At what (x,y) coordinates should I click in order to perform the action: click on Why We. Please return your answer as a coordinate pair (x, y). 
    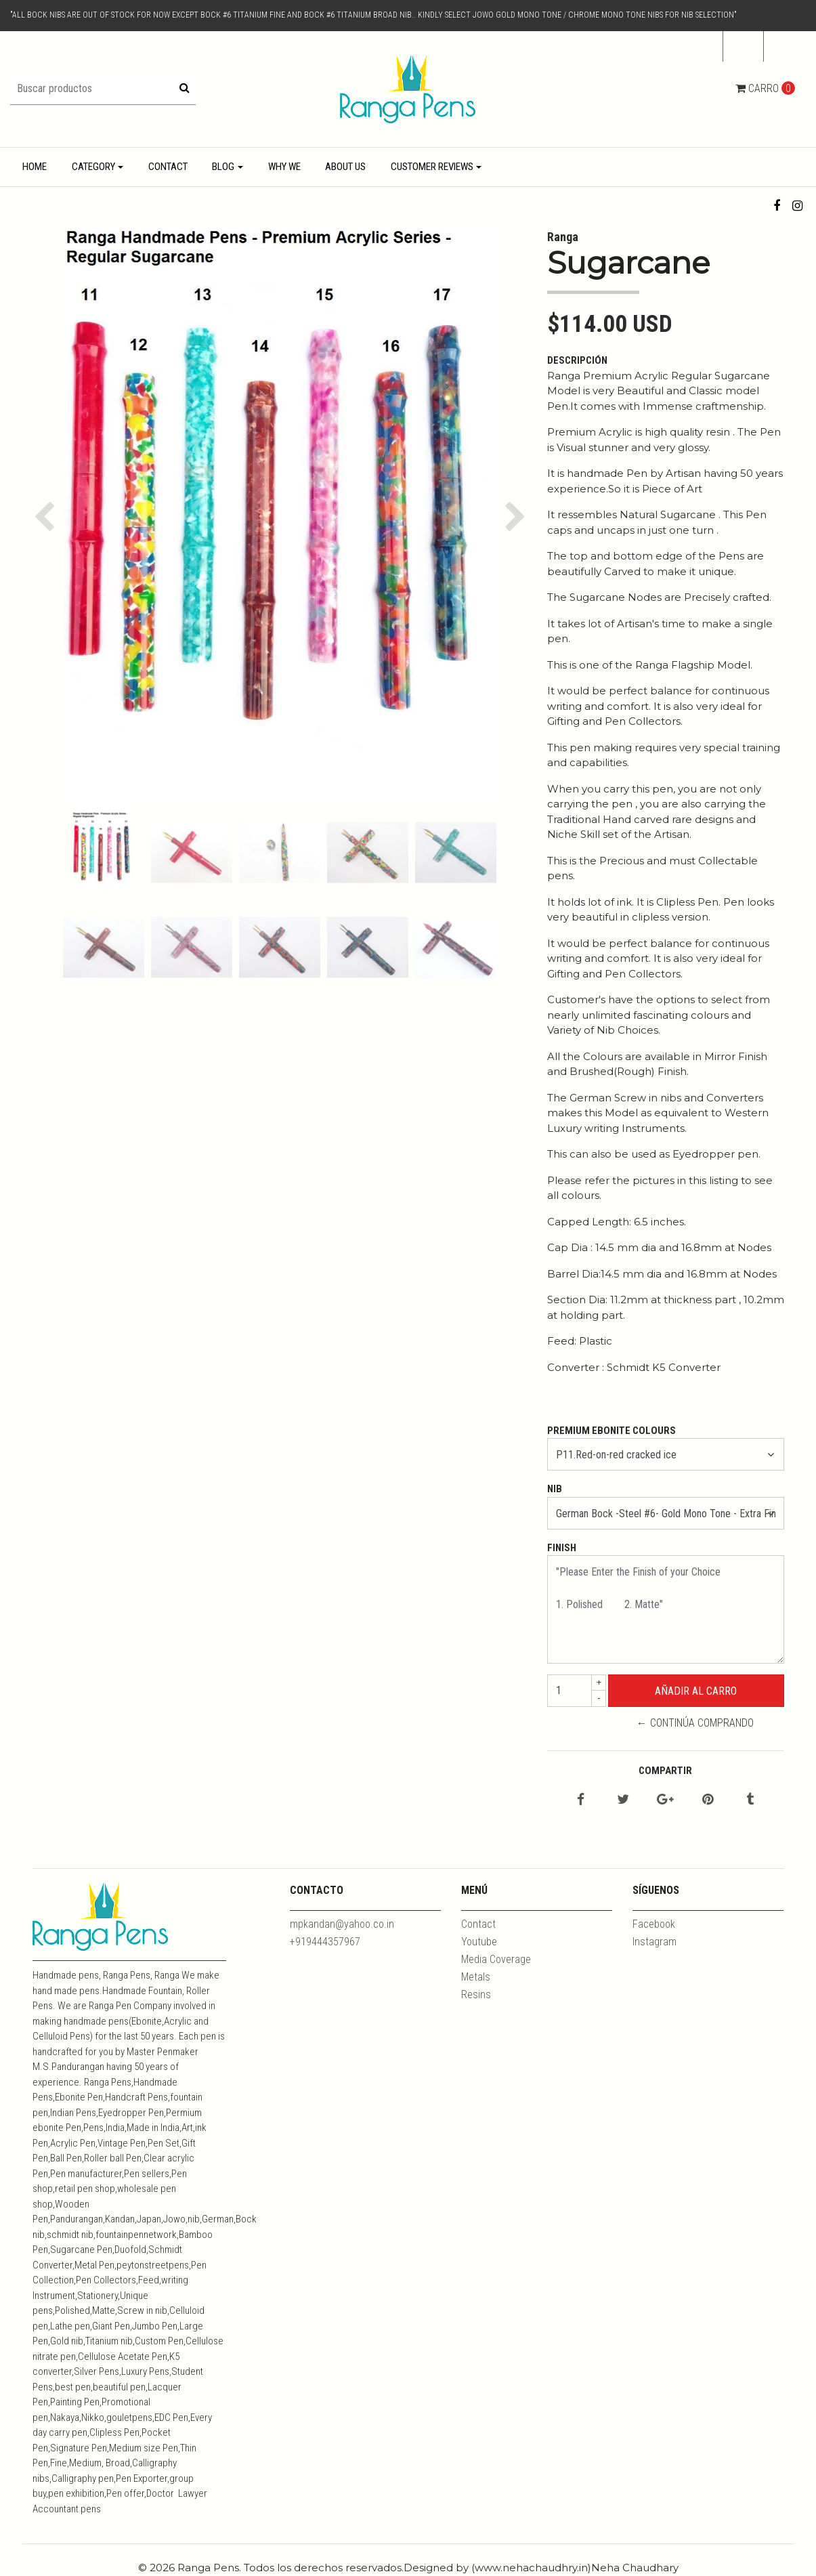
    Looking at the image, I should click on (284, 167).